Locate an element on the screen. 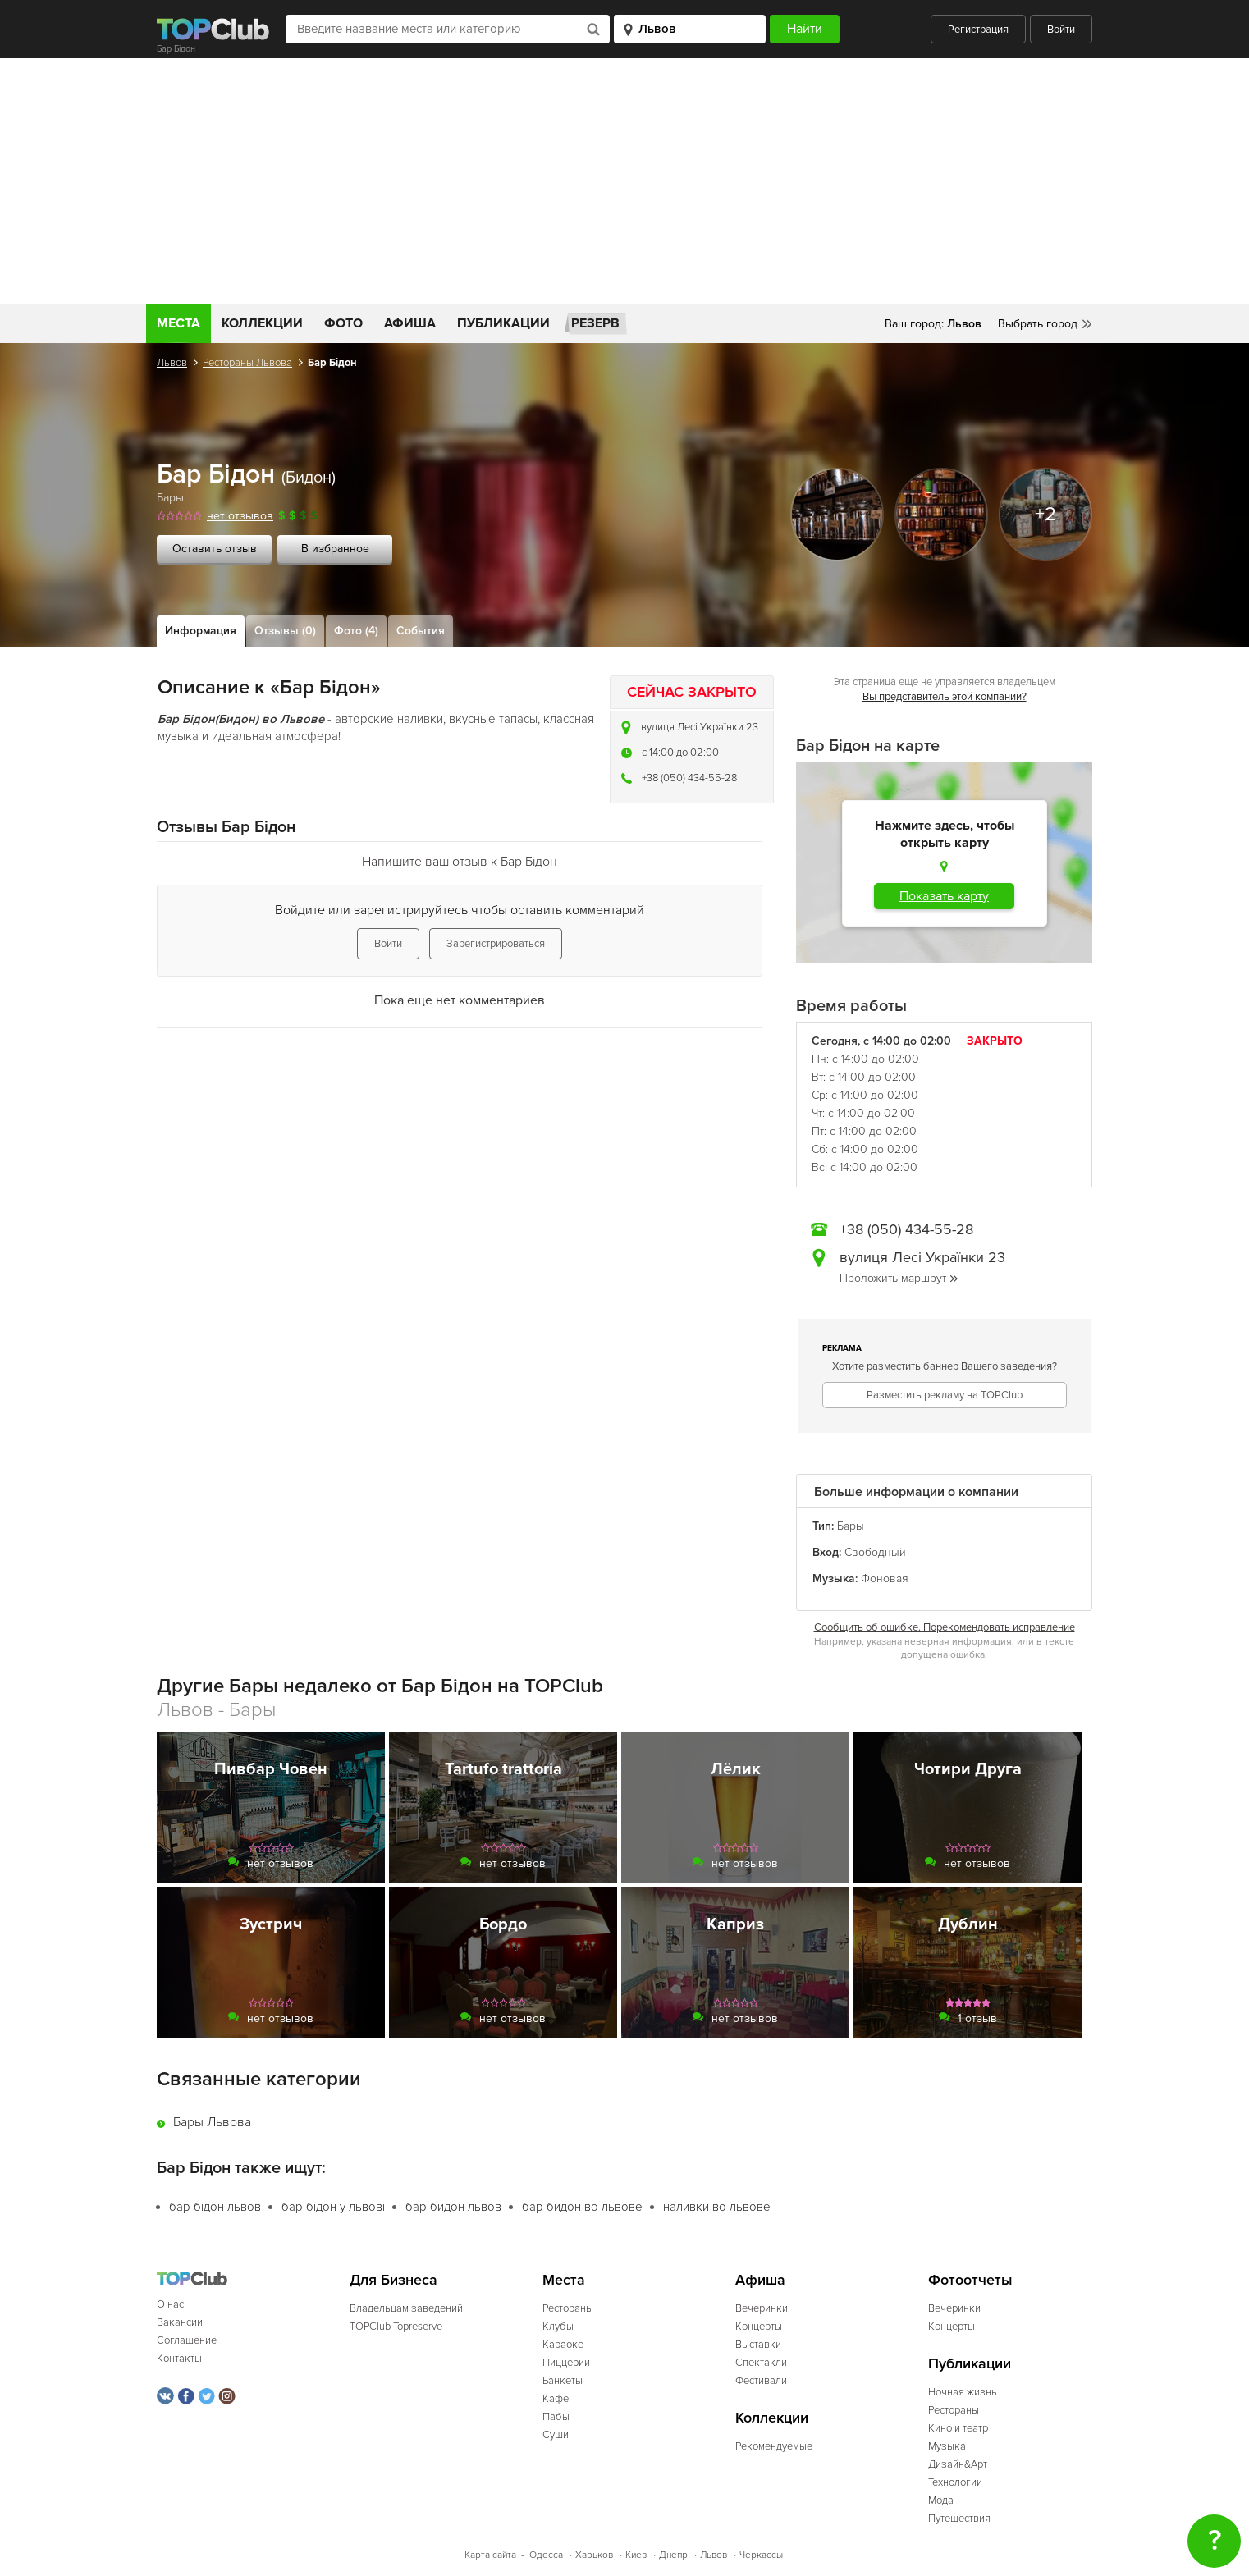 This screenshot has height=2576, width=1249. Публикации is located at coordinates (503, 323).